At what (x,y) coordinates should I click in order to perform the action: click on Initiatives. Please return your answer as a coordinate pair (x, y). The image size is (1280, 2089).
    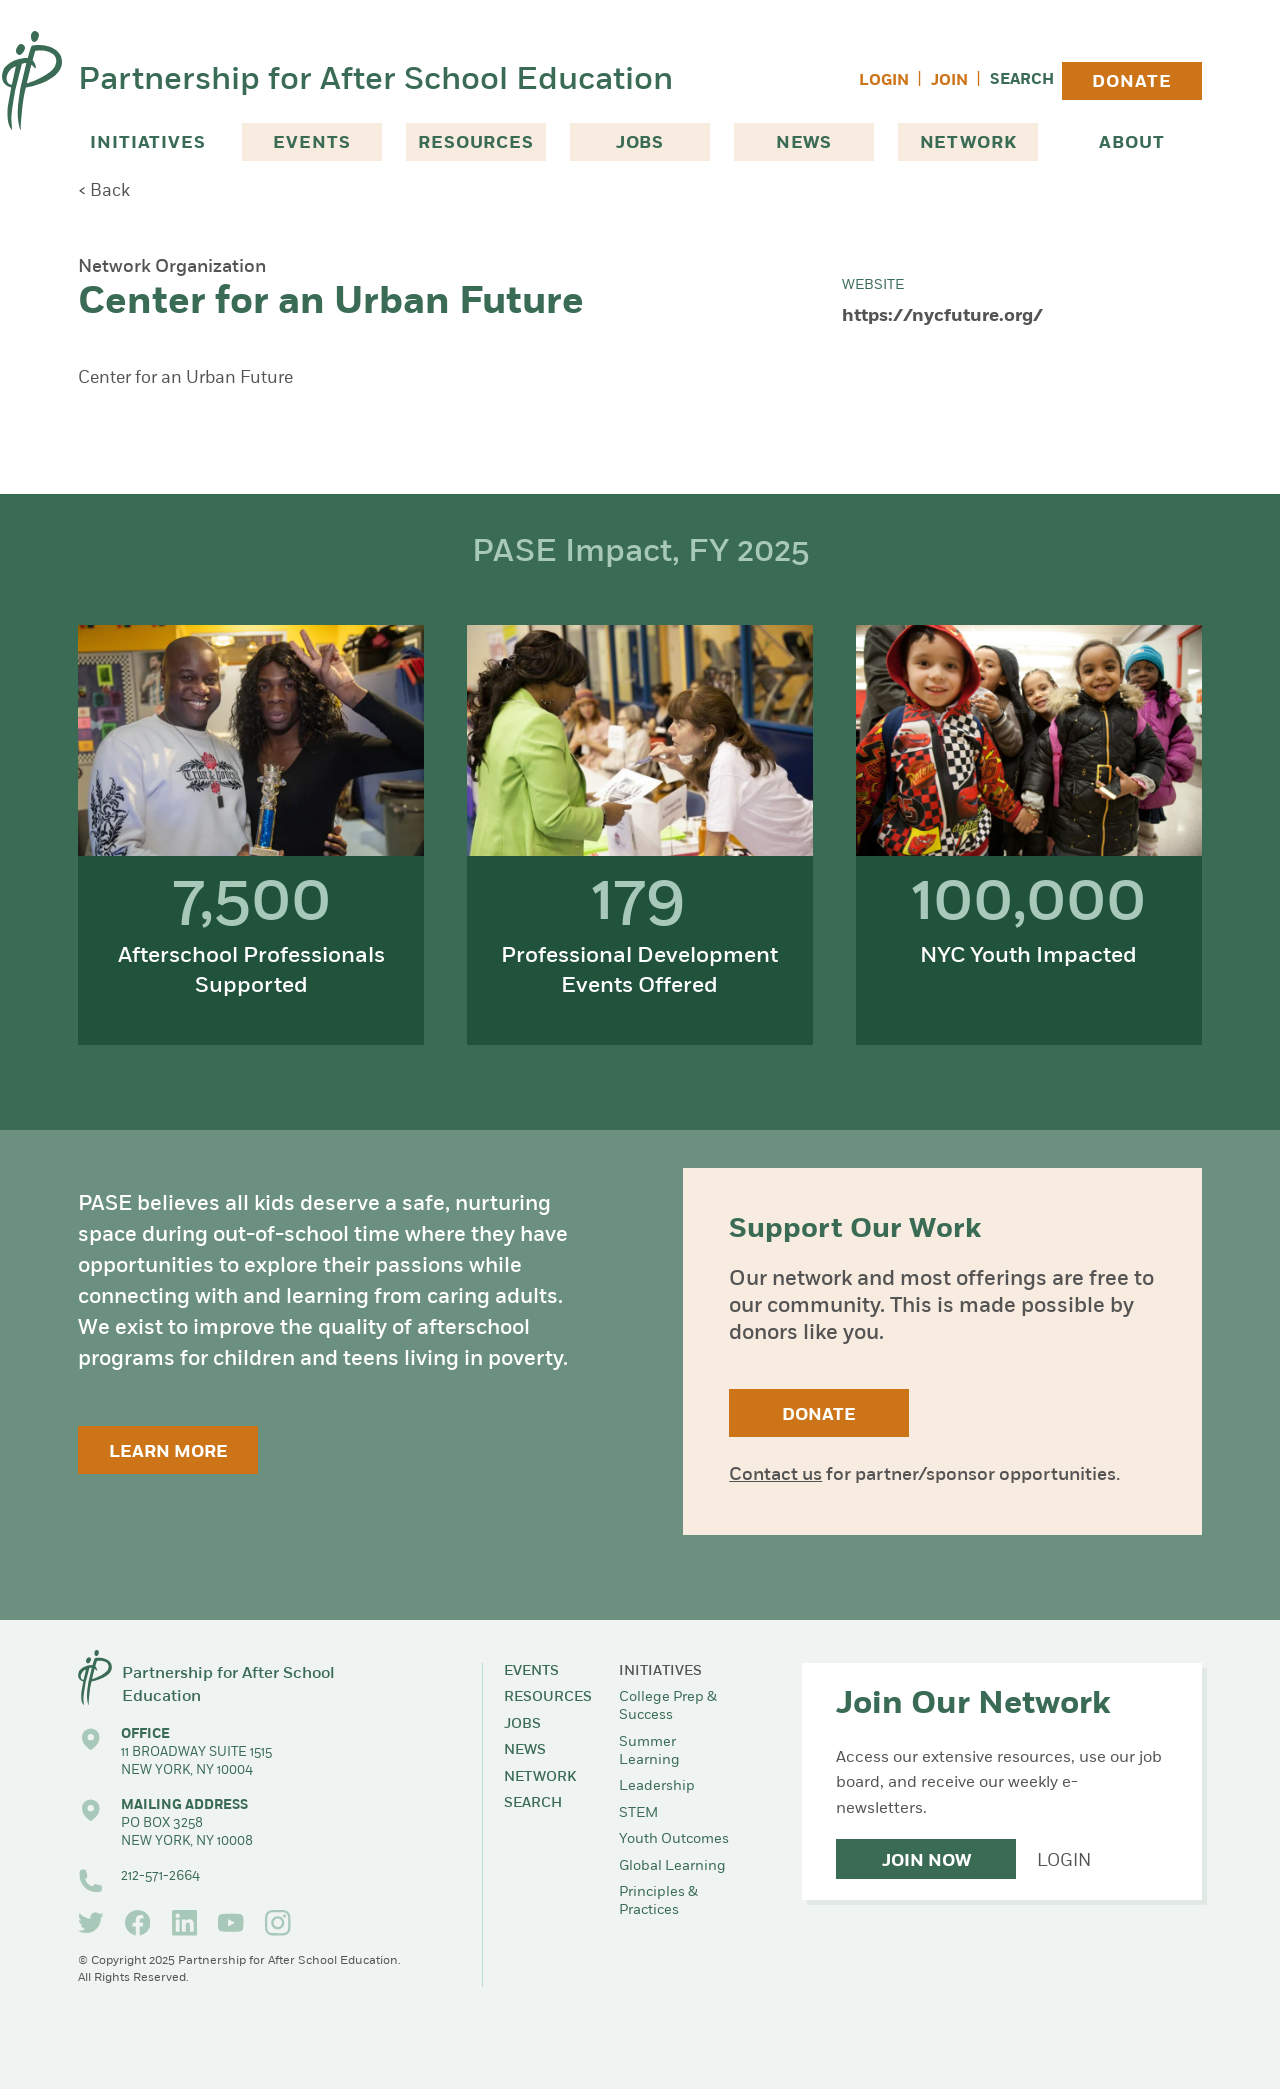
    Looking at the image, I should click on (147, 143).